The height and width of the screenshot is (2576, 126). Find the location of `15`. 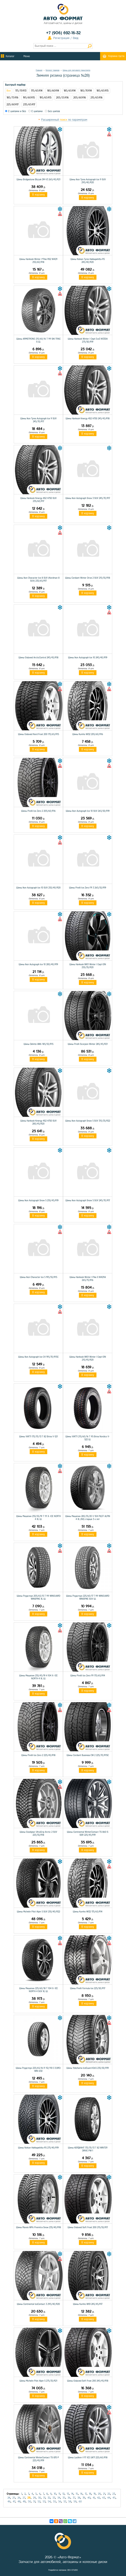

15 is located at coordinates (77, 2493).